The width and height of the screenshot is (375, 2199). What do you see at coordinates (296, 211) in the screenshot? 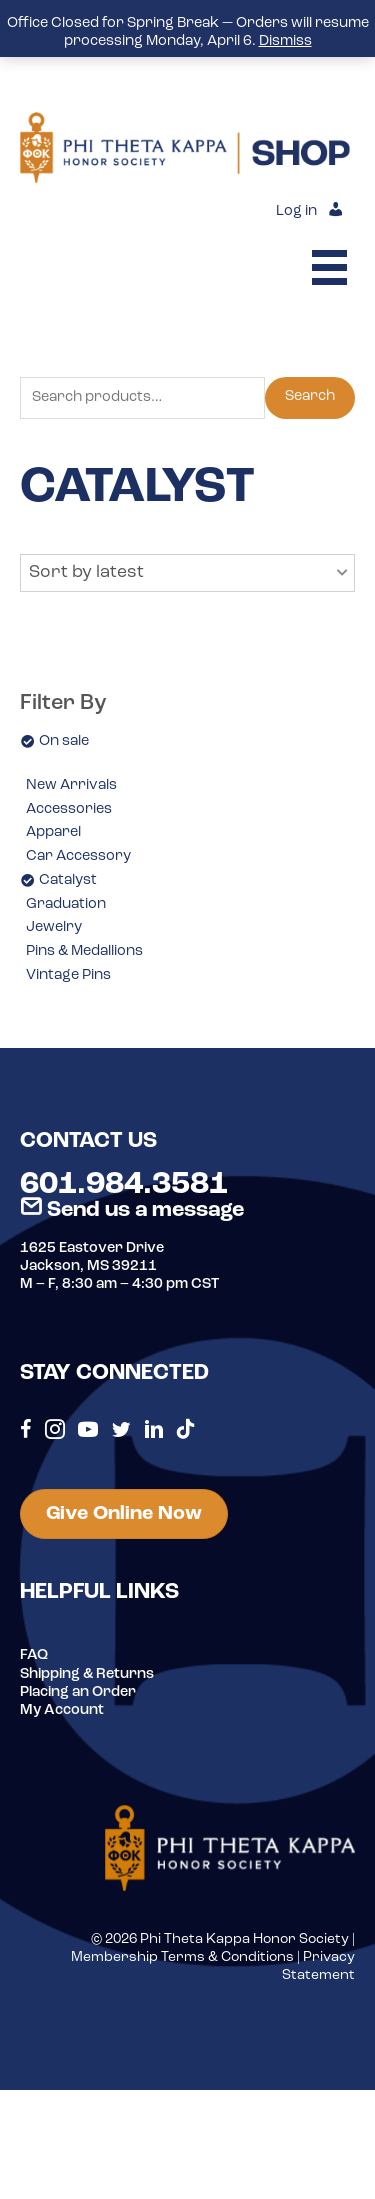
I see `Log in` at bounding box center [296, 211].